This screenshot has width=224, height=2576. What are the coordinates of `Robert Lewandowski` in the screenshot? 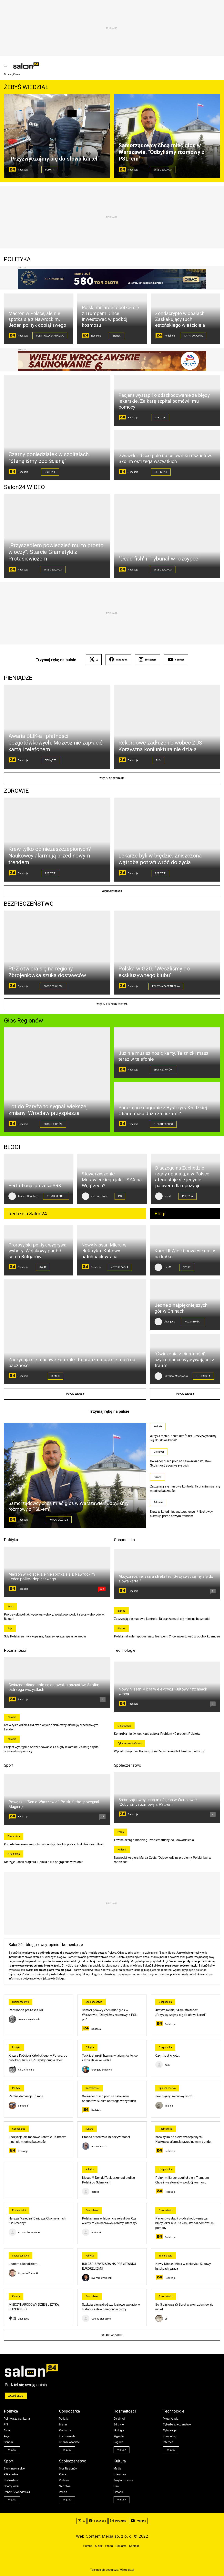 It's located at (17, 2492).